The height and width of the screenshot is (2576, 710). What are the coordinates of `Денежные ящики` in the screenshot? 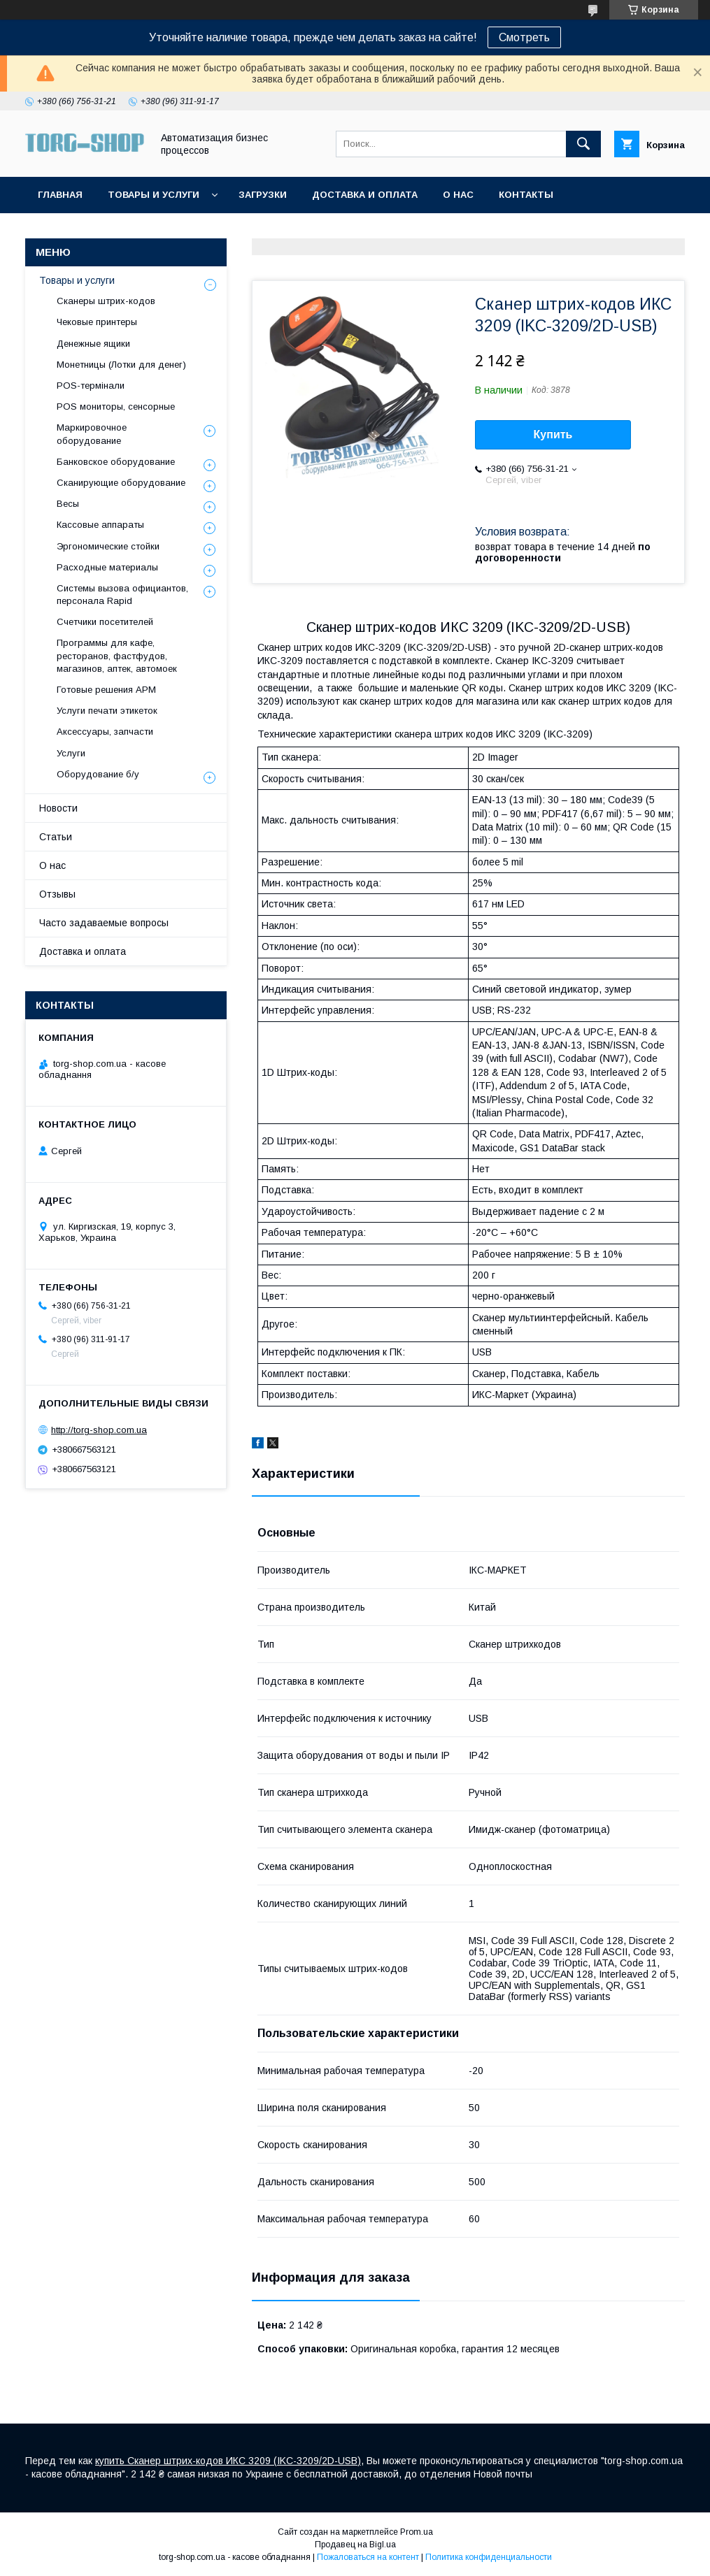 It's located at (93, 343).